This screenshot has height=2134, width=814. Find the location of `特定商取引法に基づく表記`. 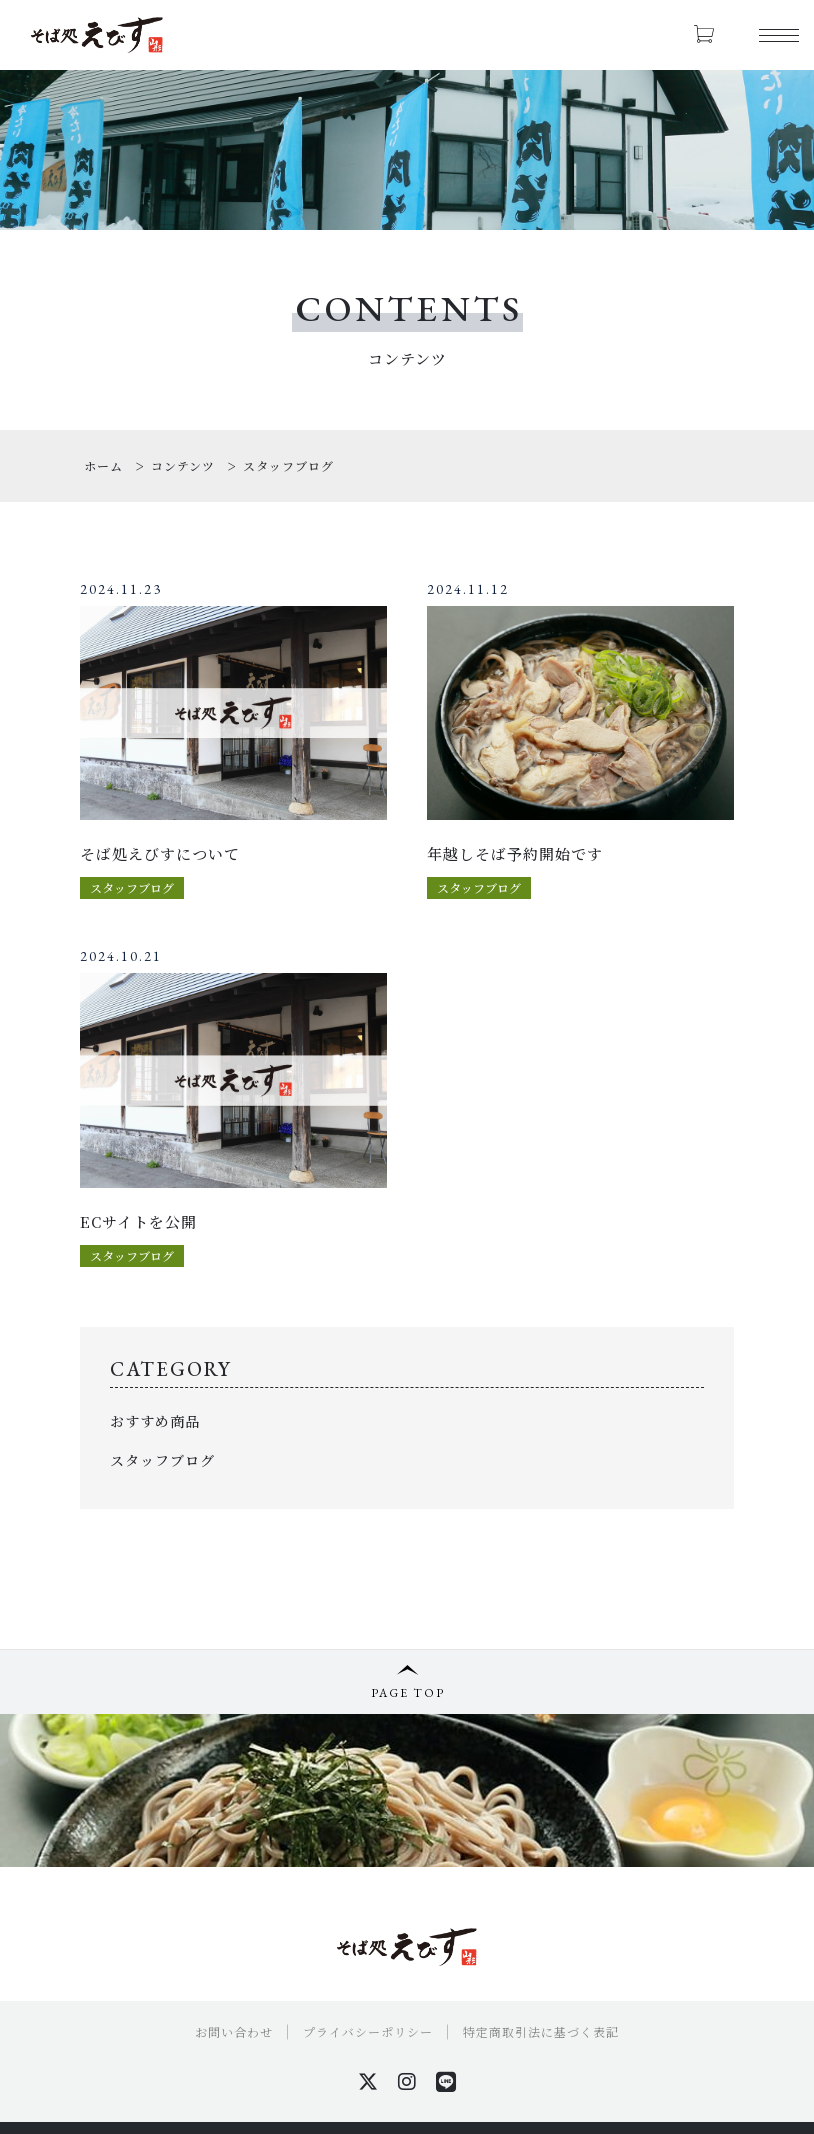

特定商取引法に基づく表記 is located at coordinates (541, 2031).